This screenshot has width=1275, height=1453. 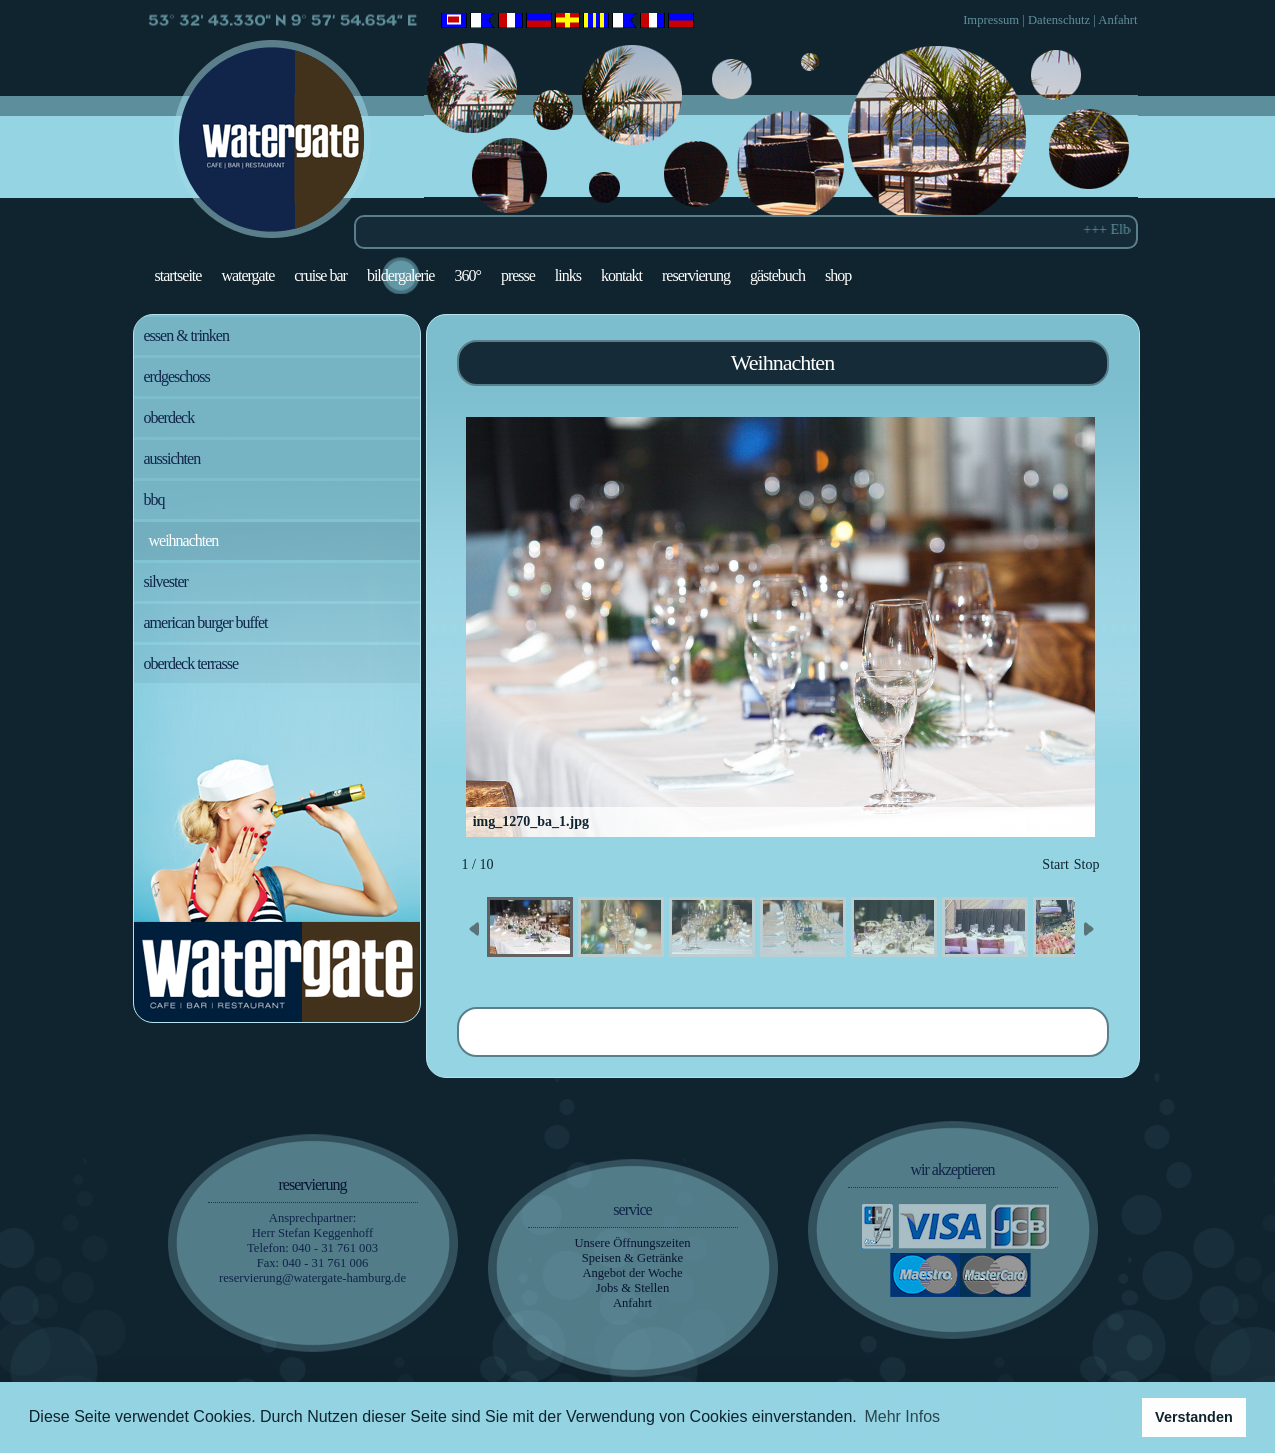 What do you see at coordinates (621, 275) in the screenshot?
I see `Kontakt` at bounding box center [621, 275].